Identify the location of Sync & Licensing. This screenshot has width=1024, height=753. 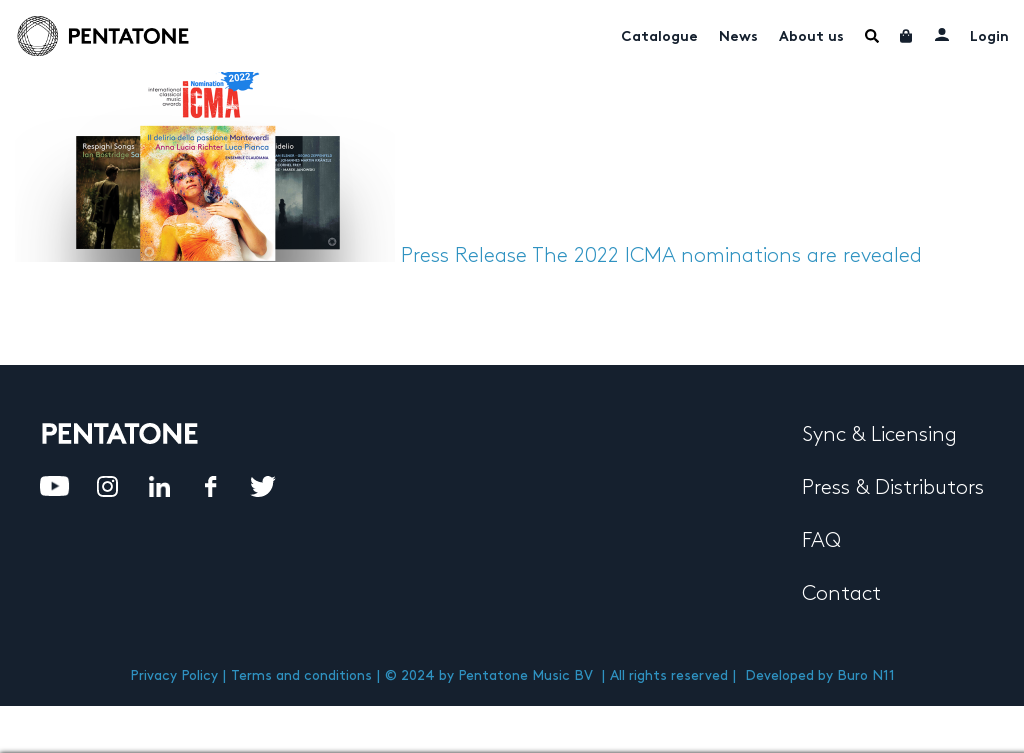
(879, 435).